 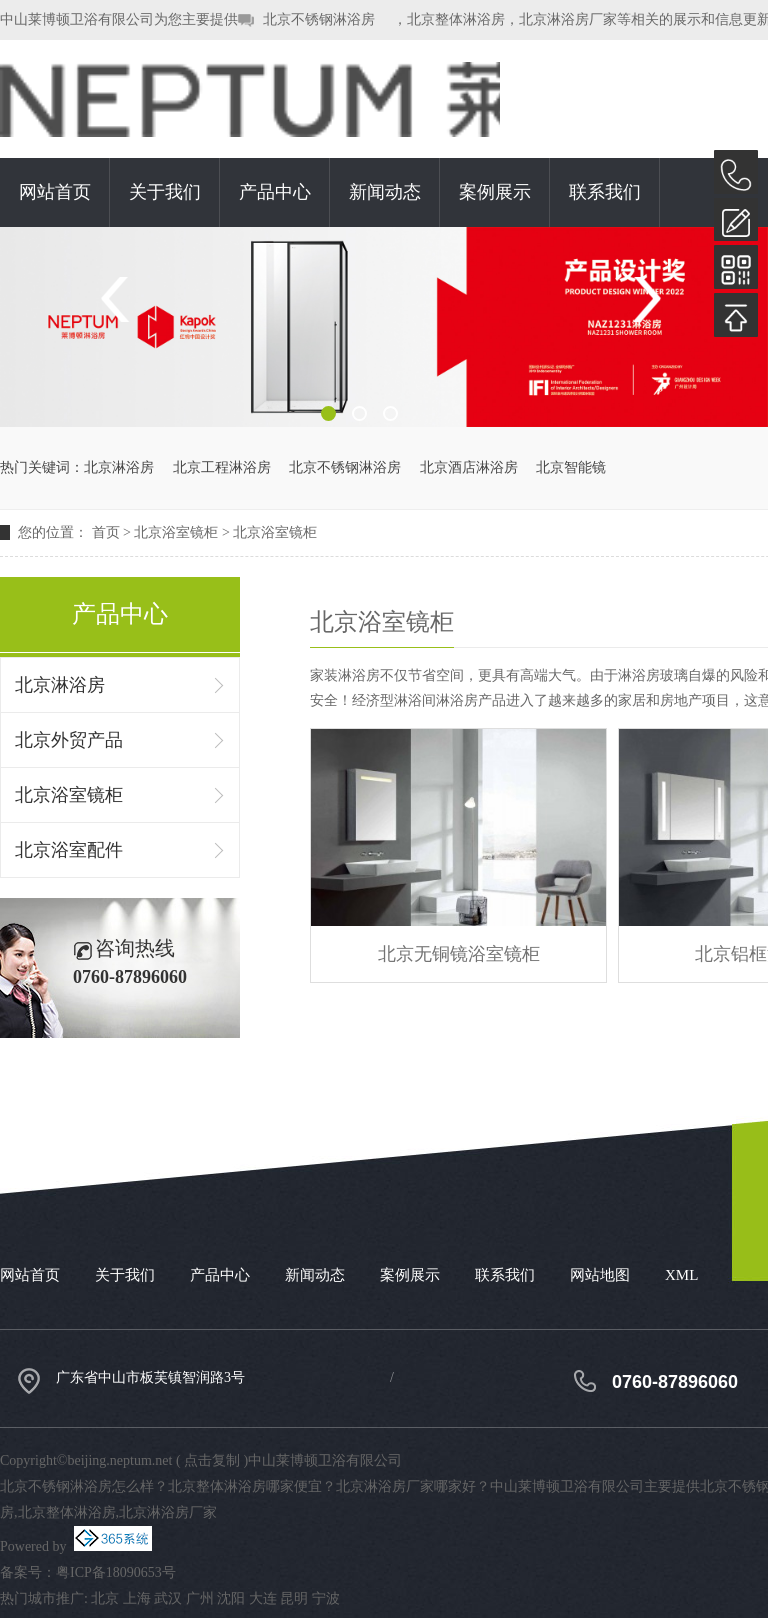 What do you see at coordinates (385, 192) in the screenshot?
I see `新闻动态` at bounding box center [385, 192].